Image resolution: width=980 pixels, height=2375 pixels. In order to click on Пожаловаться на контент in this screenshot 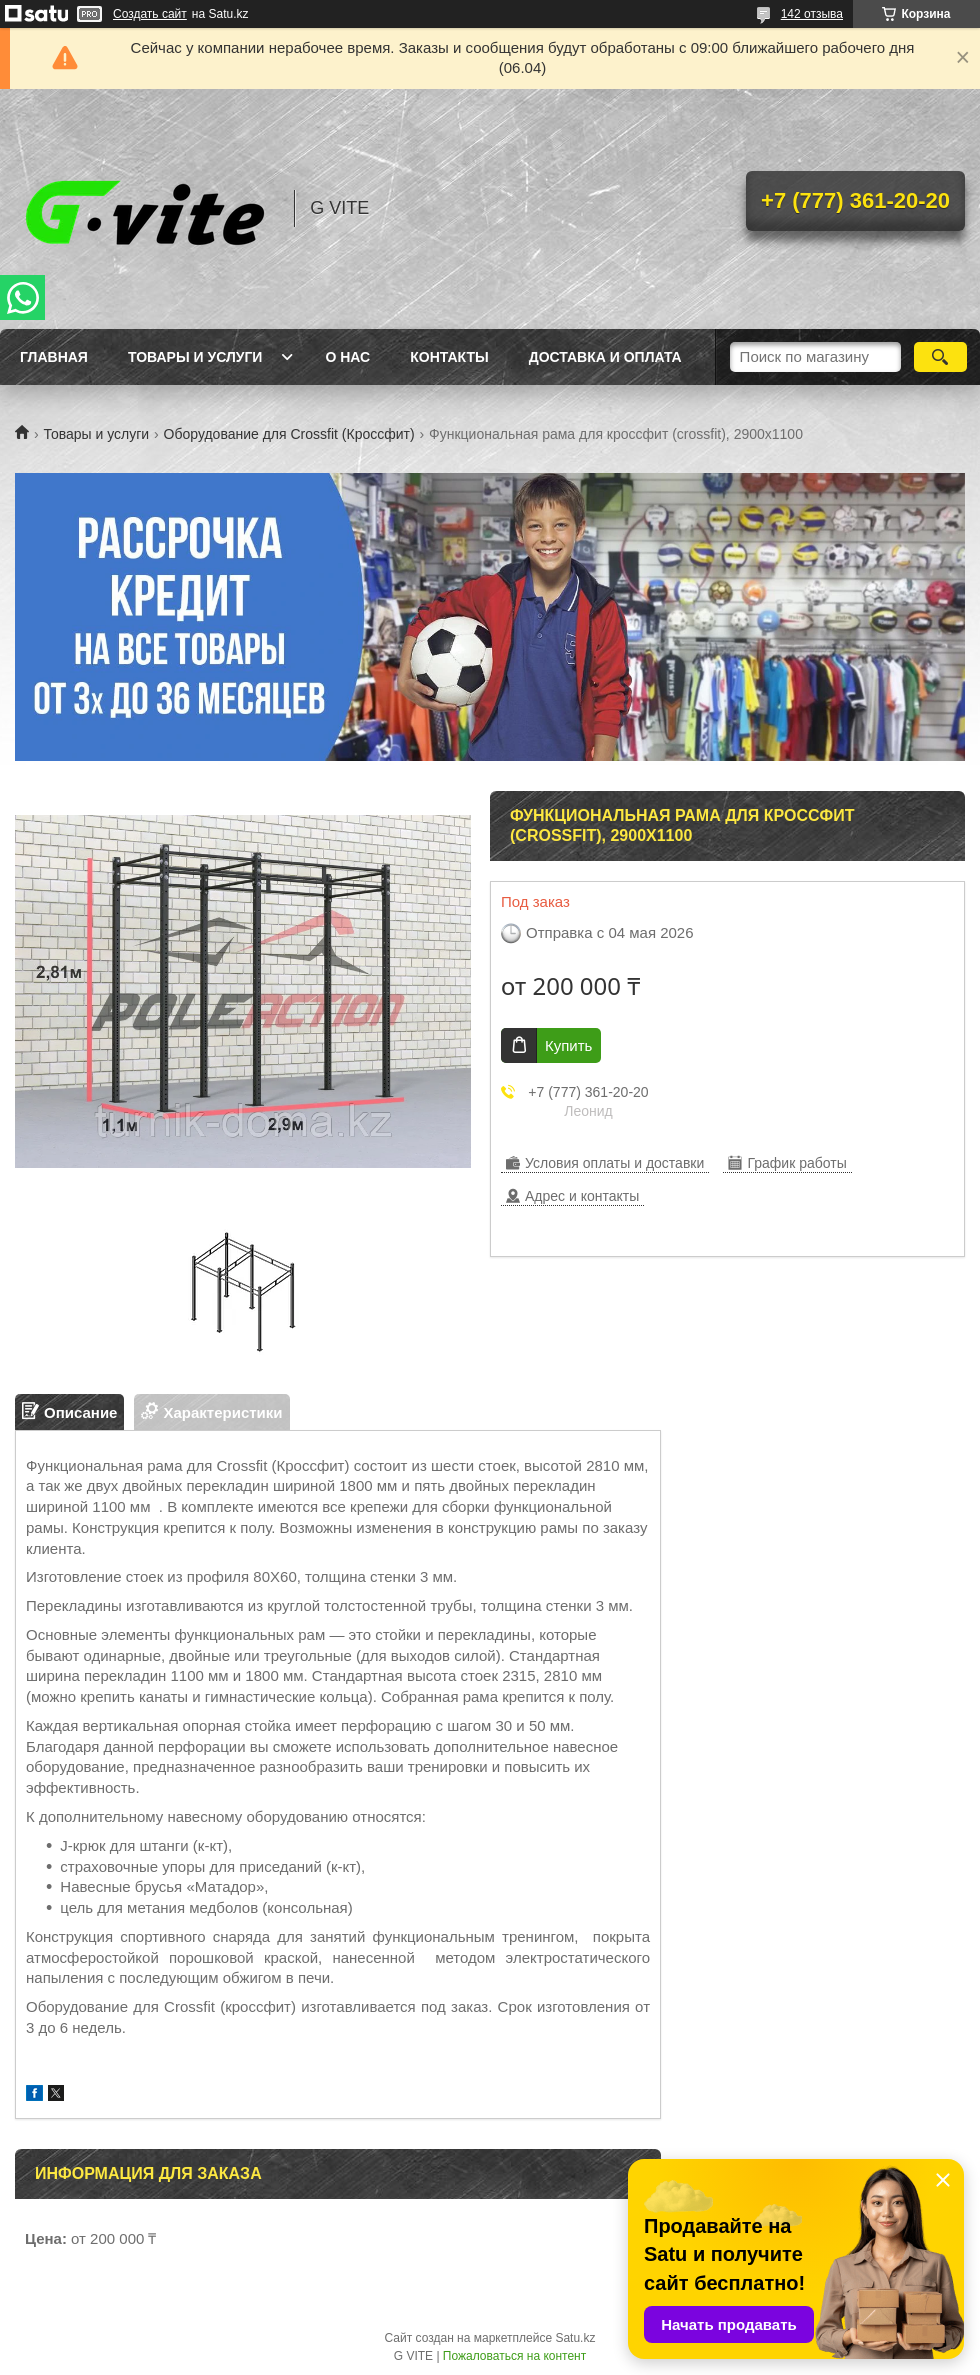, I will do `click(514, 2356)`.